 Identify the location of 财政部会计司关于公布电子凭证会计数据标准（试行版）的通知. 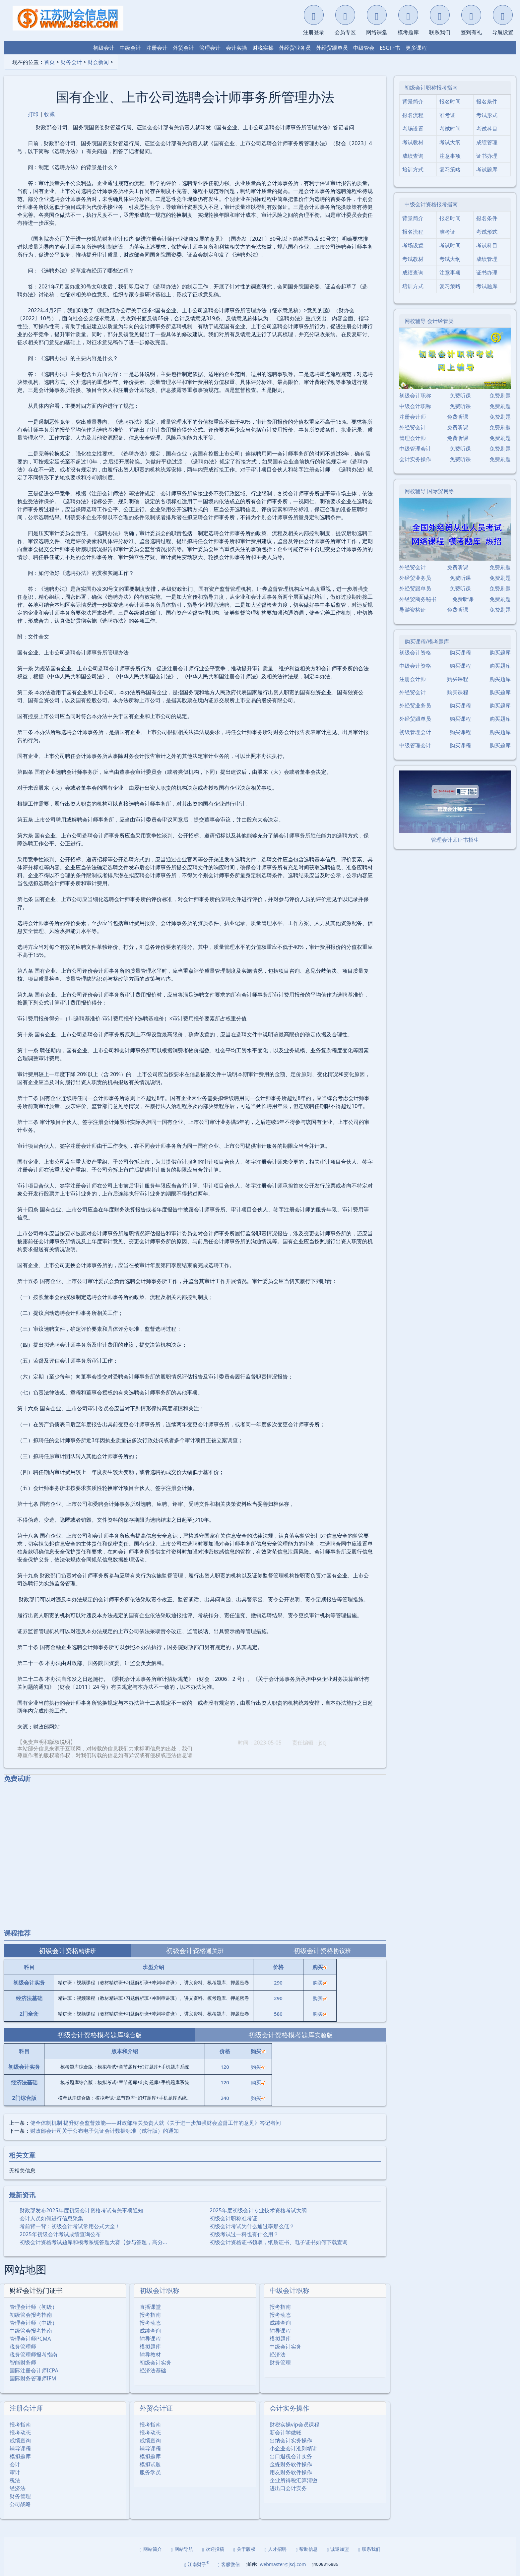
(104, 2130).